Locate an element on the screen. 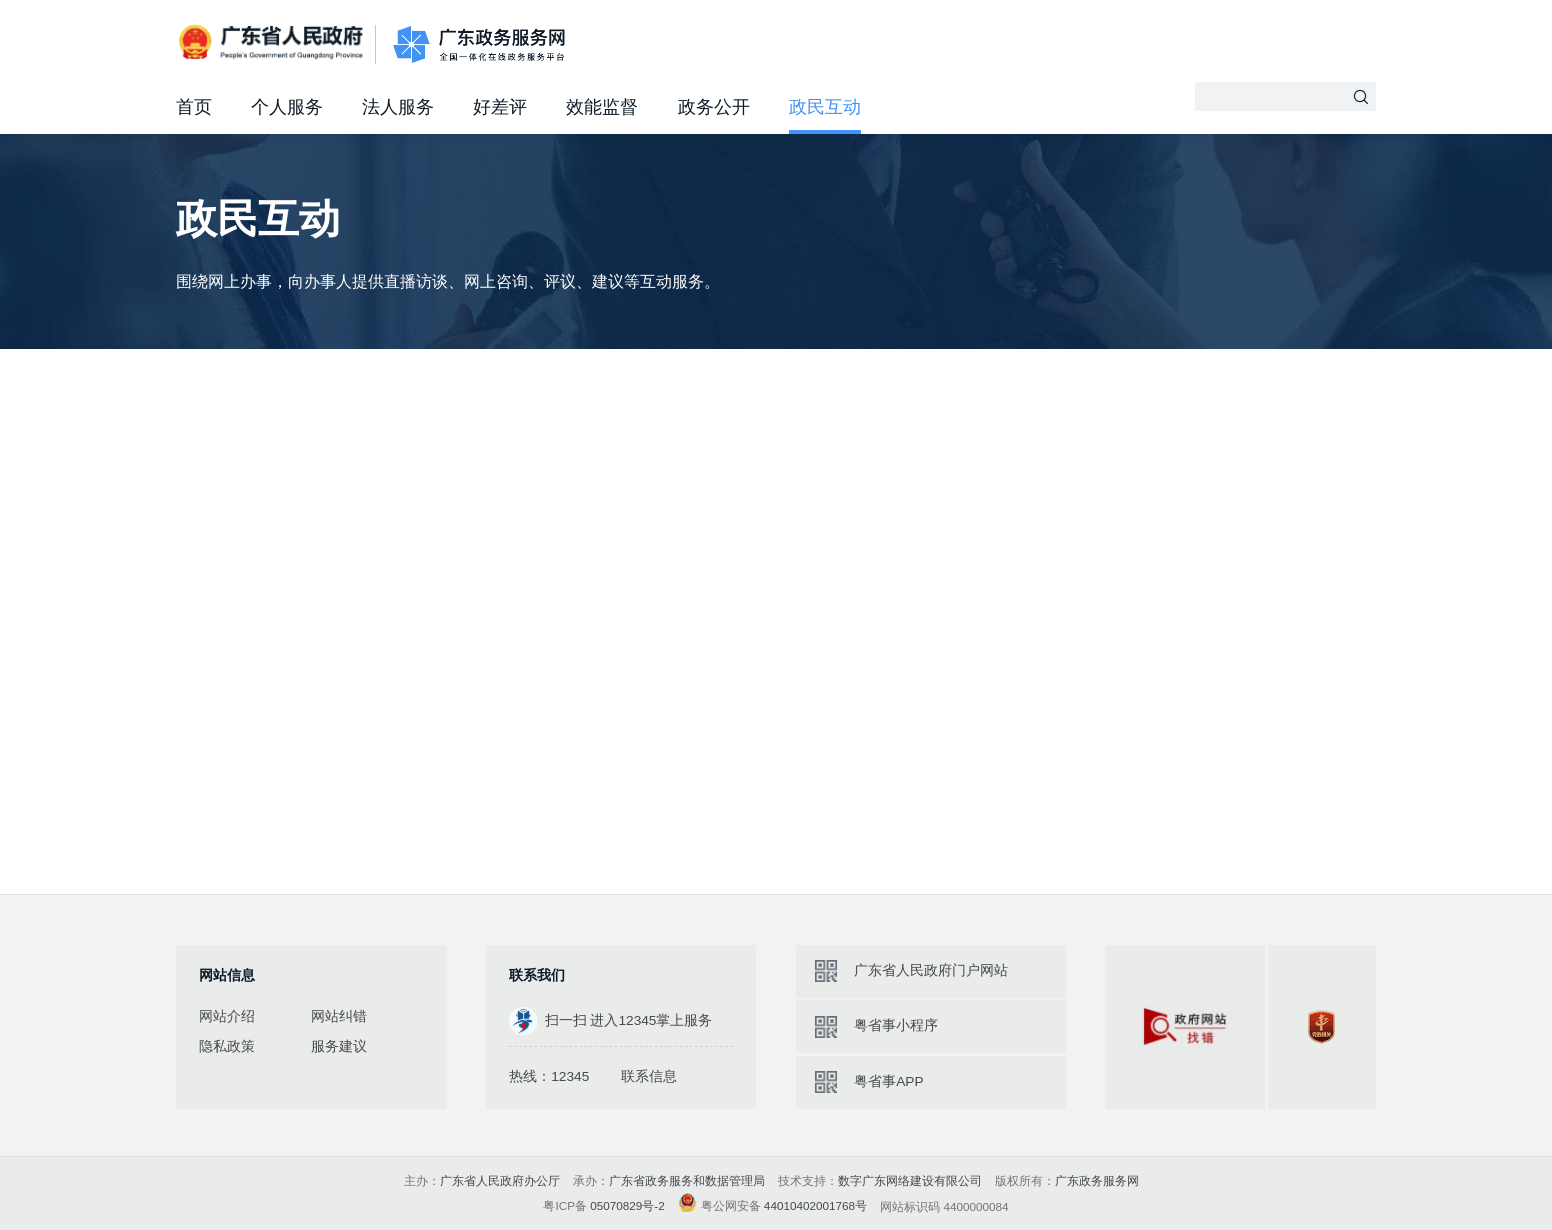  广东省人民政府 is located at coordinates (273, 43).